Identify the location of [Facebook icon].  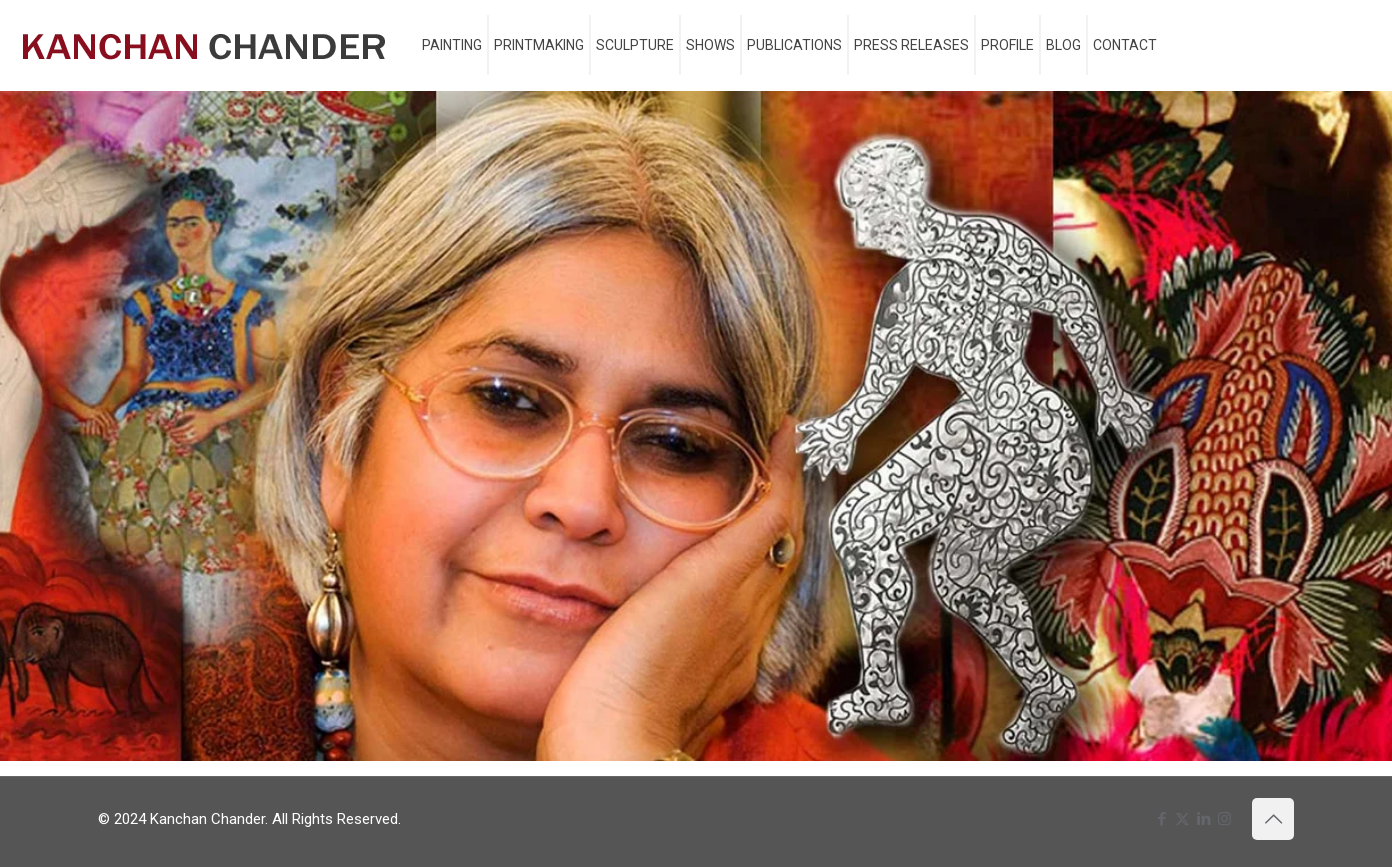
(1161, 819).